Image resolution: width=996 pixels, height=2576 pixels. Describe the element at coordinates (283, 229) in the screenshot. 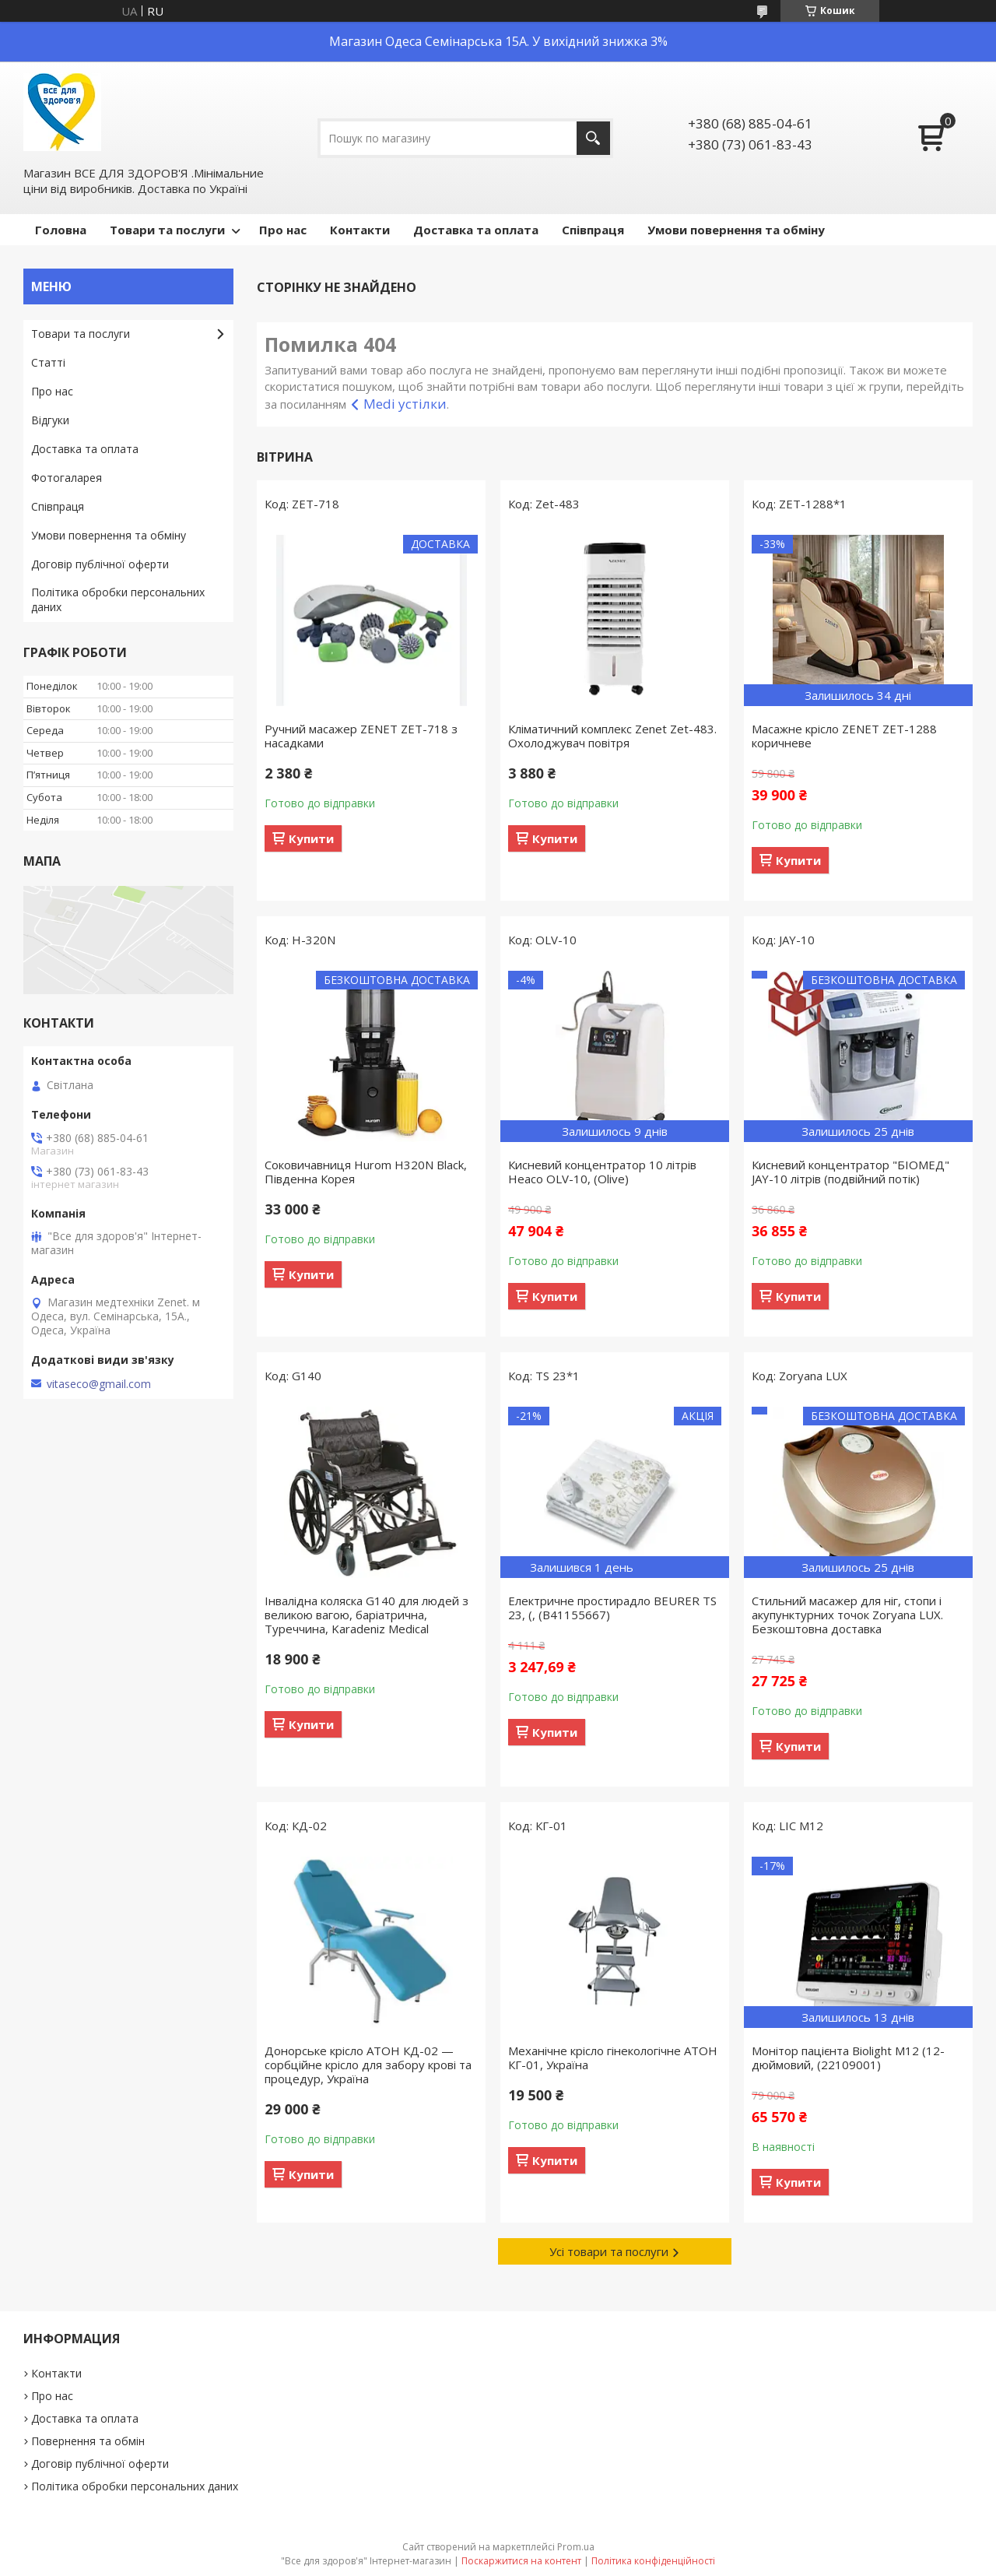

I see `Про нас` at that location.